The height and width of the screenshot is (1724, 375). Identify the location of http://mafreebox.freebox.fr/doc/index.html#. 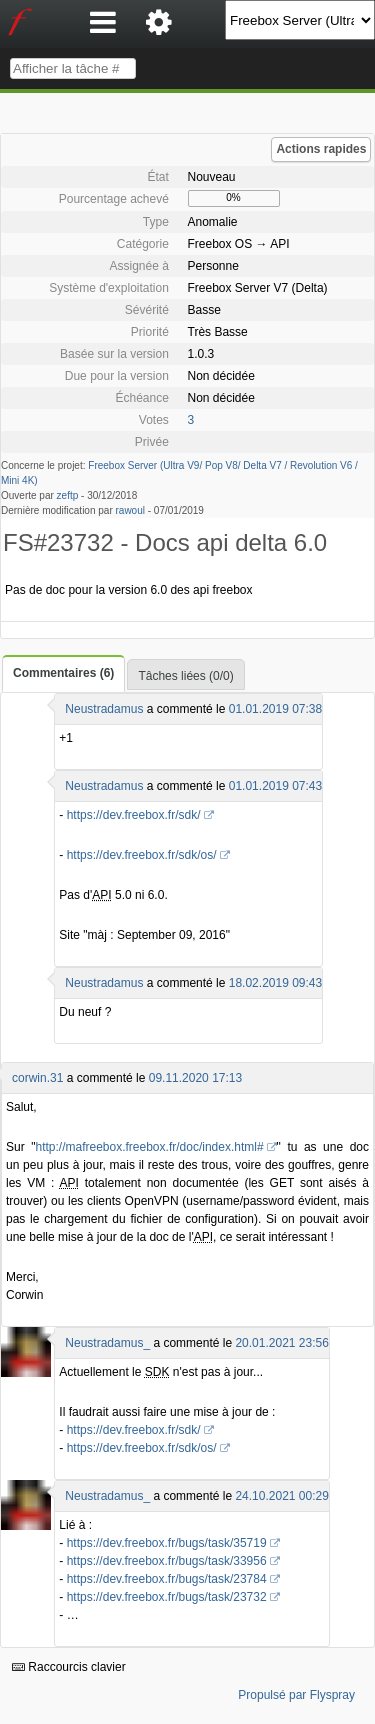
(149, 1147).